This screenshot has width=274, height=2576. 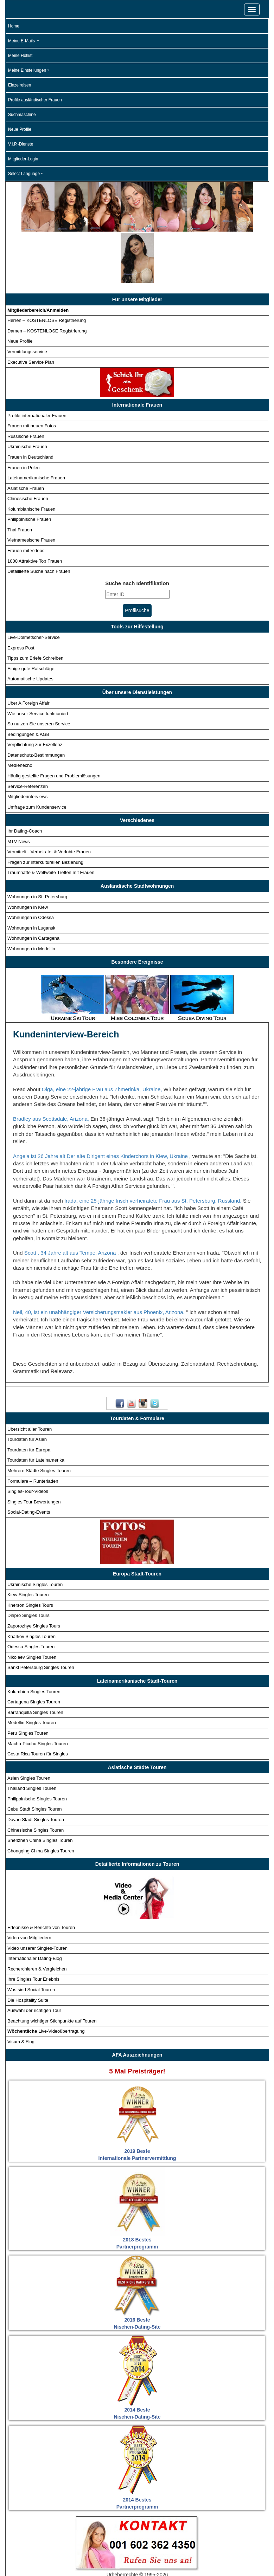 I want to click on Damen – KOSTENLOSE Registrierung, so click(x=47, y=279).